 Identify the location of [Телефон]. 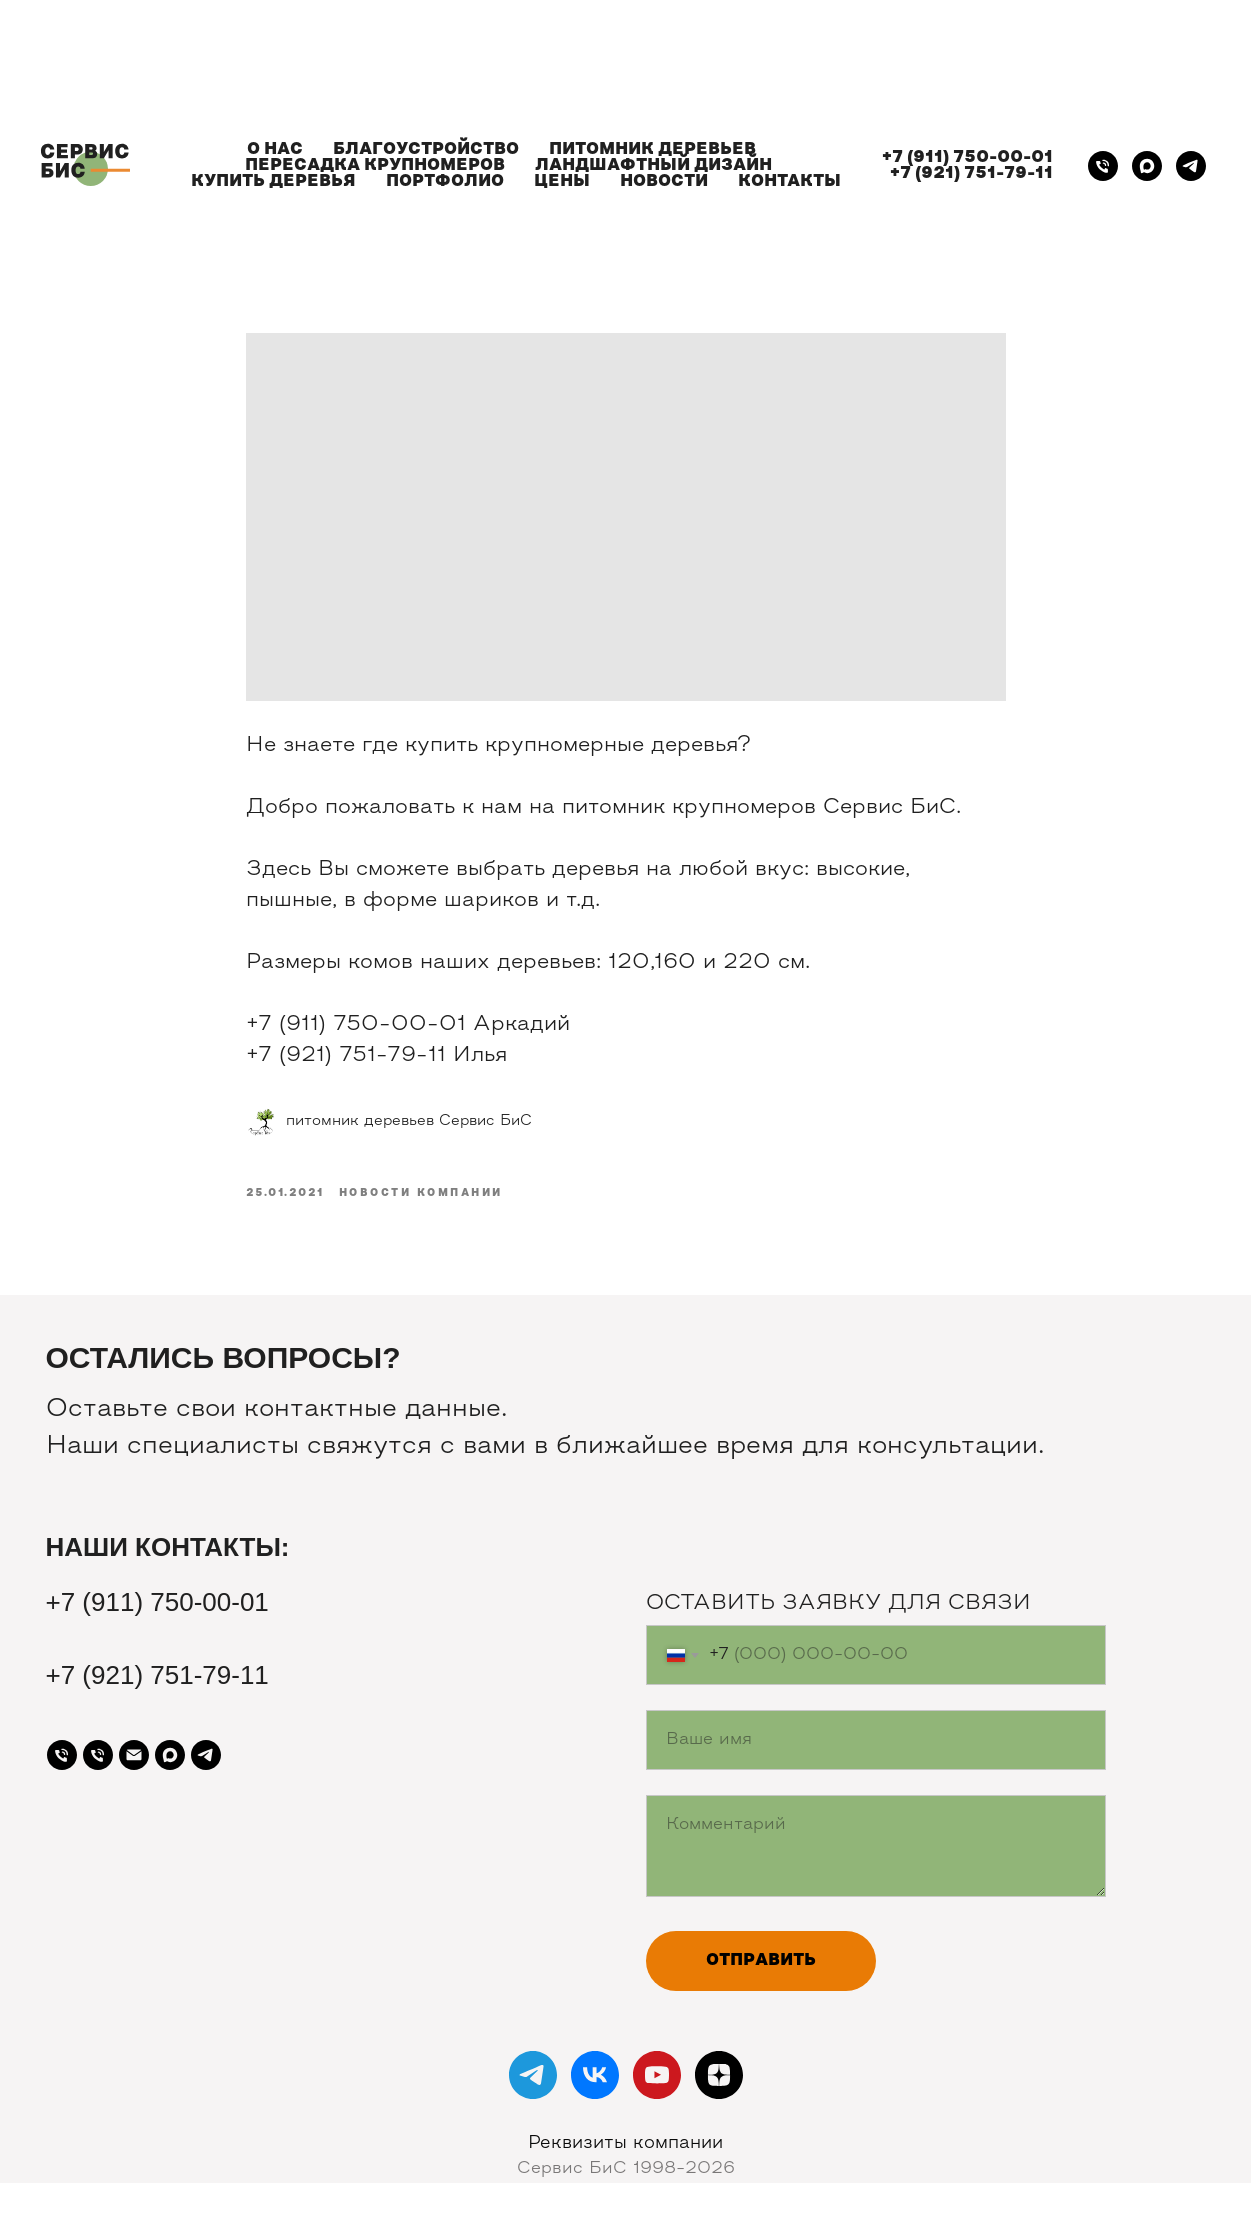
(1103, 166).